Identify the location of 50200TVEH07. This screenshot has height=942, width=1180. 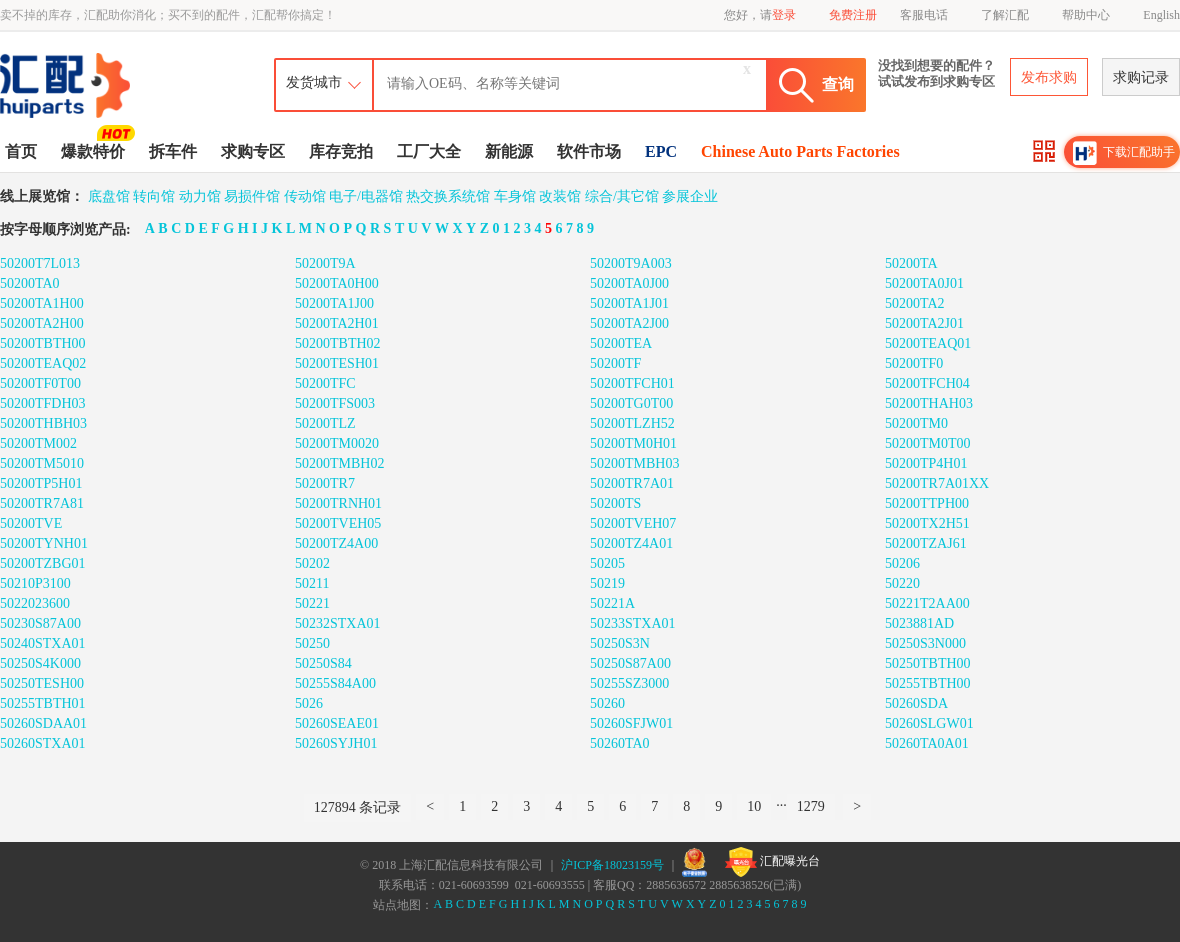
(633, 523).